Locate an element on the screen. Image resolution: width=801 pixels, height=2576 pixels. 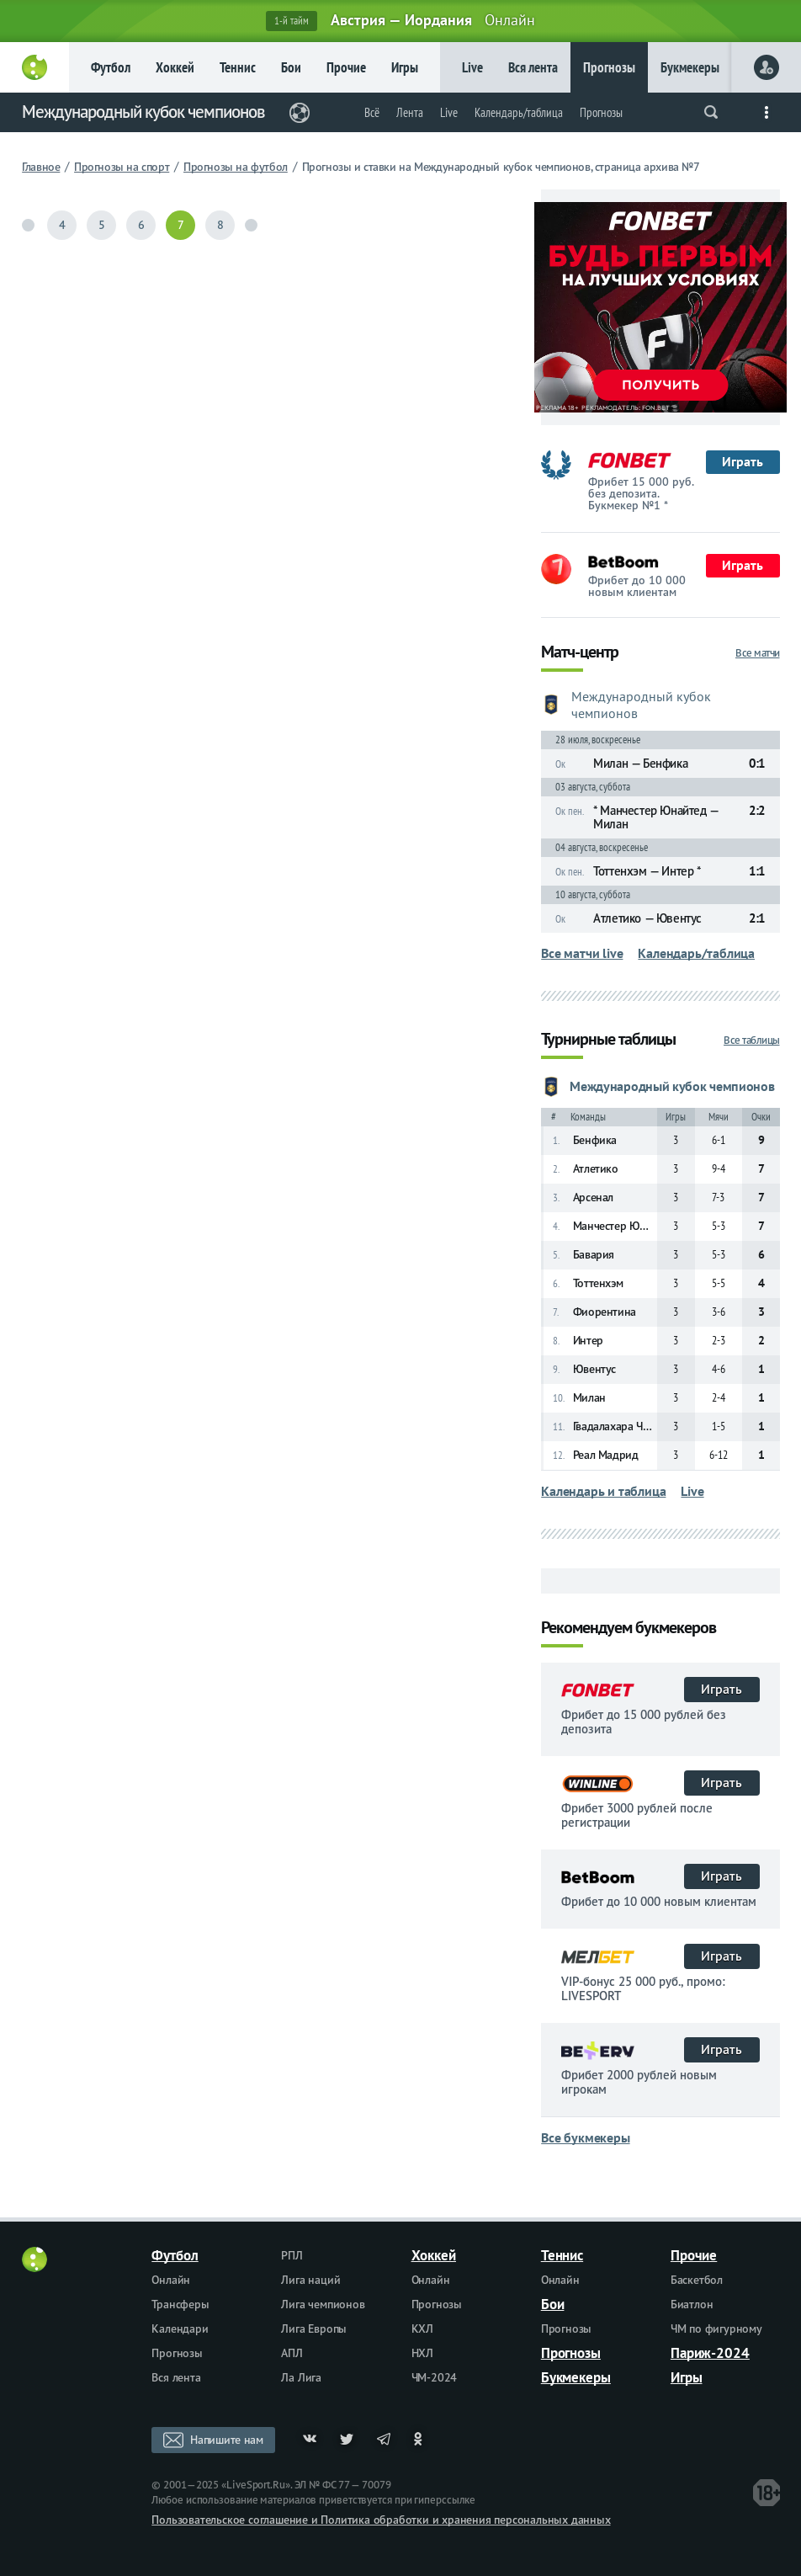
Матч-центр is located at coordinates (579, 653).